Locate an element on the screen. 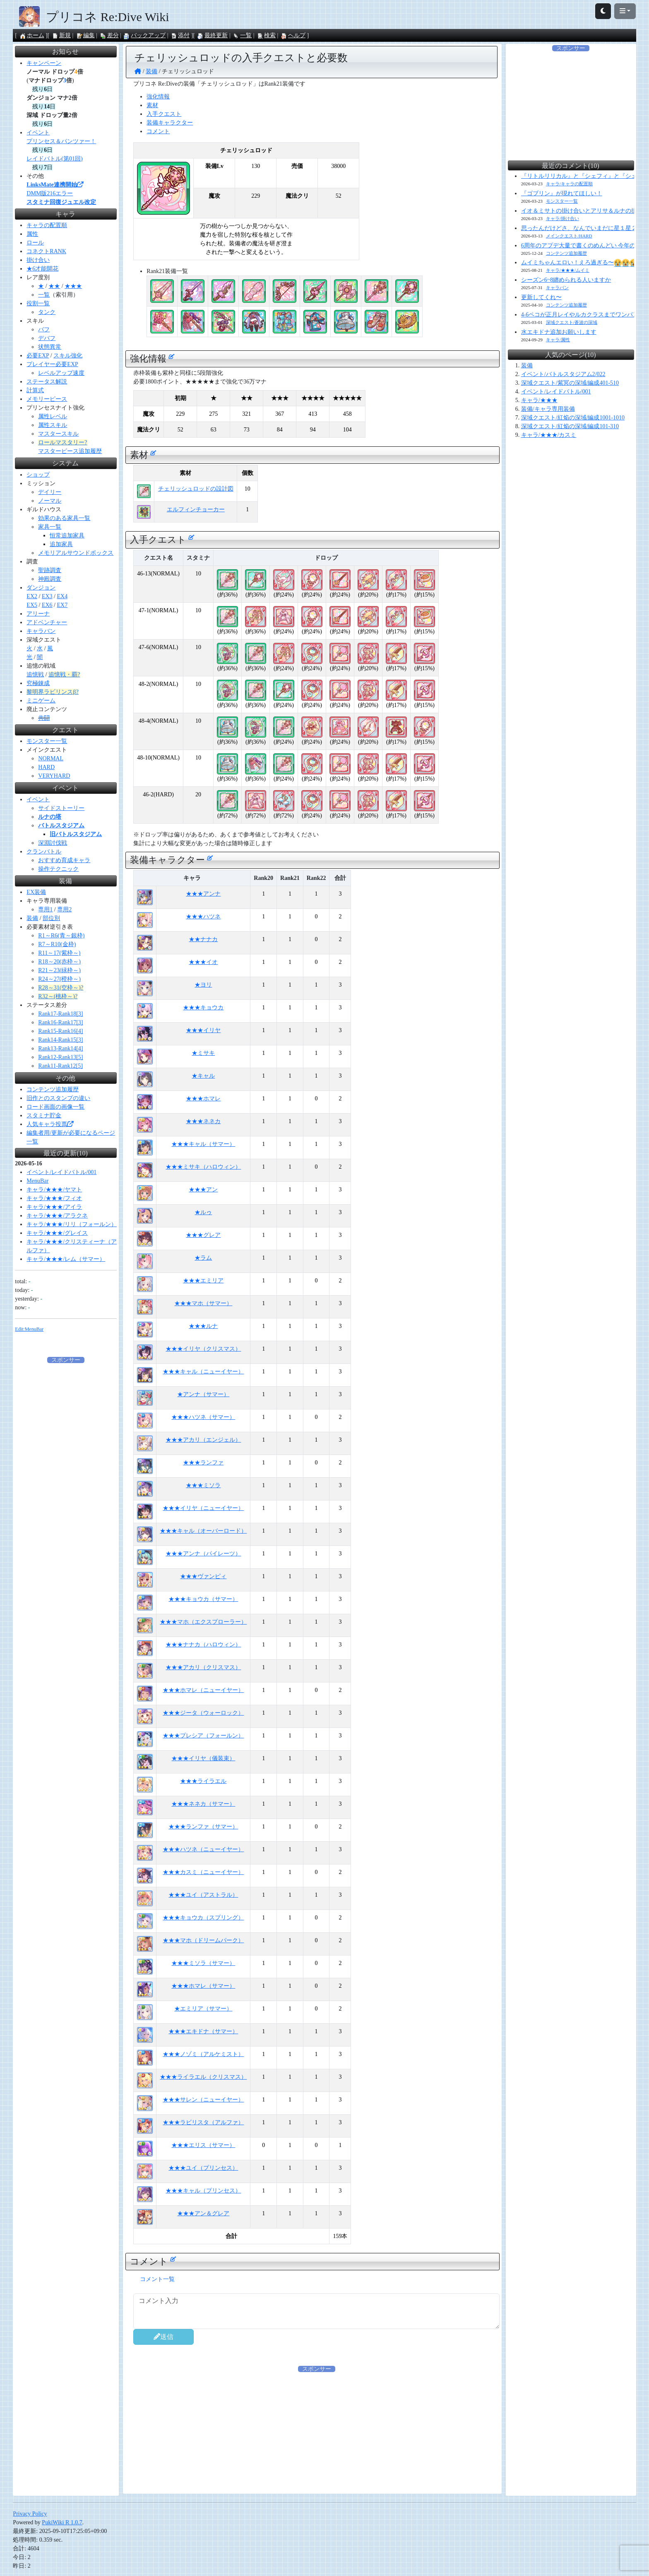 This screenshot has height=2576, width=649. 深淵討伐戦 is located at coordinates (52, 843).